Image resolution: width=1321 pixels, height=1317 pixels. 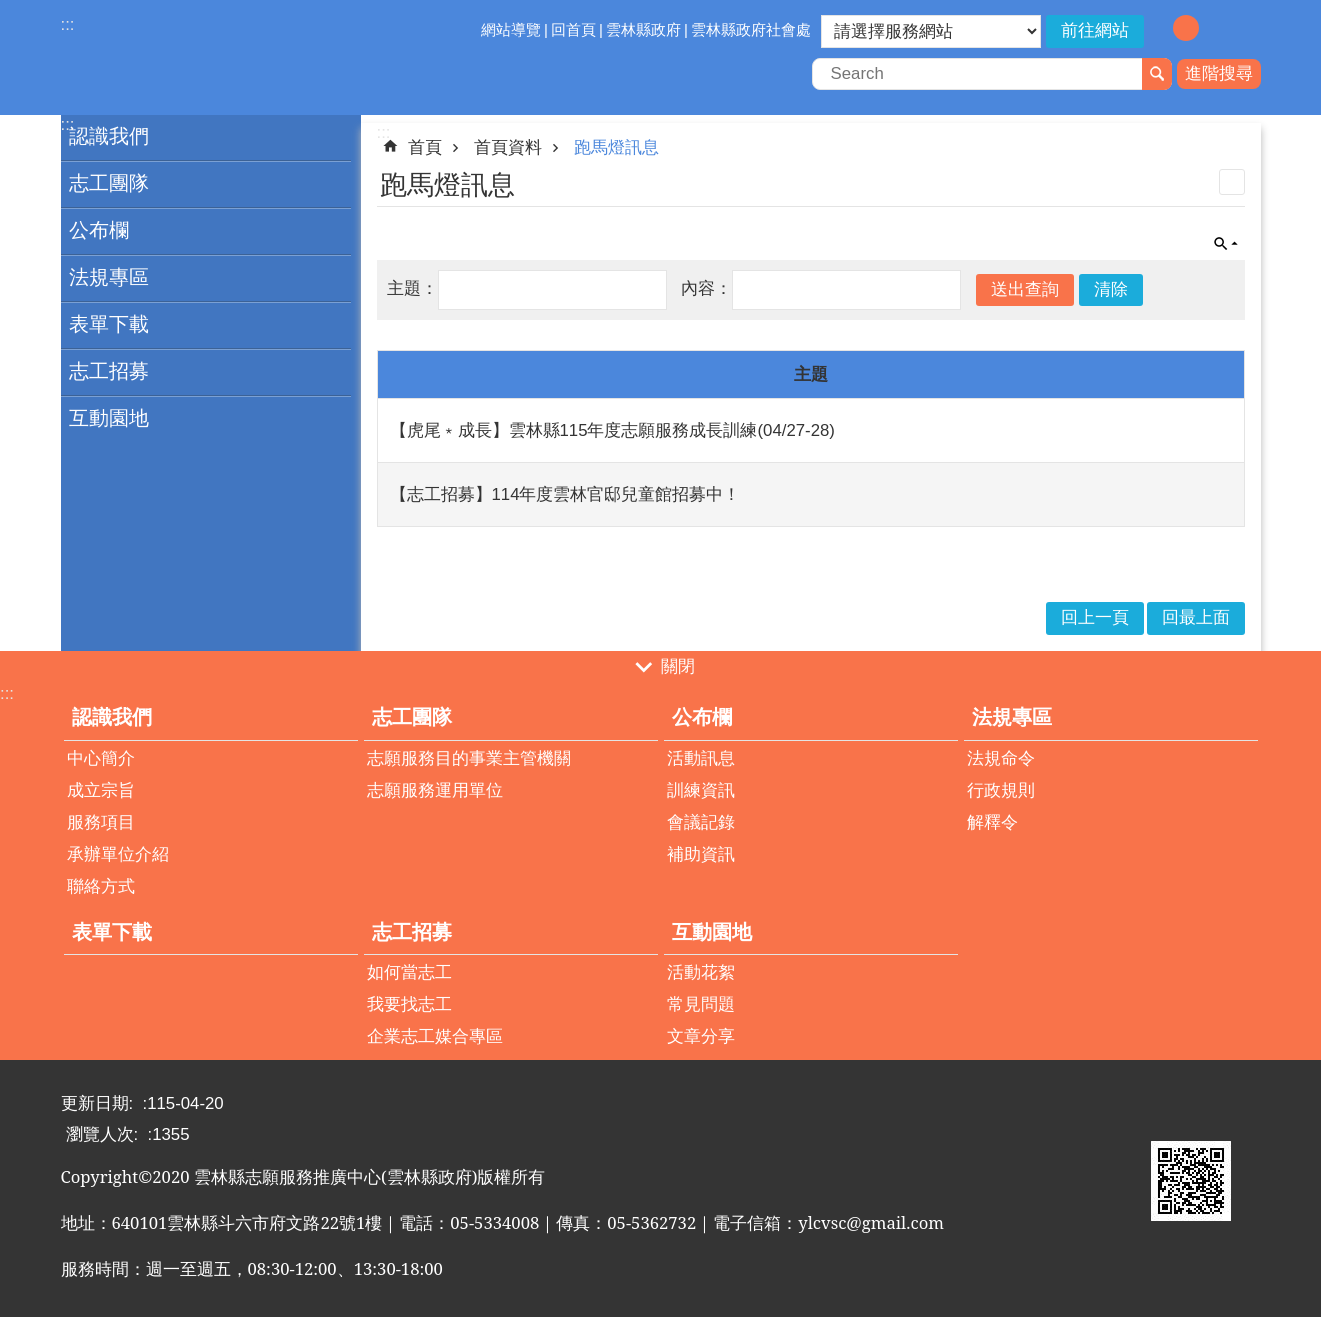 What do you see at coordinates (701, 790) in the screenshot?
I see `訓練資訊` at bounding box center [701, 790].